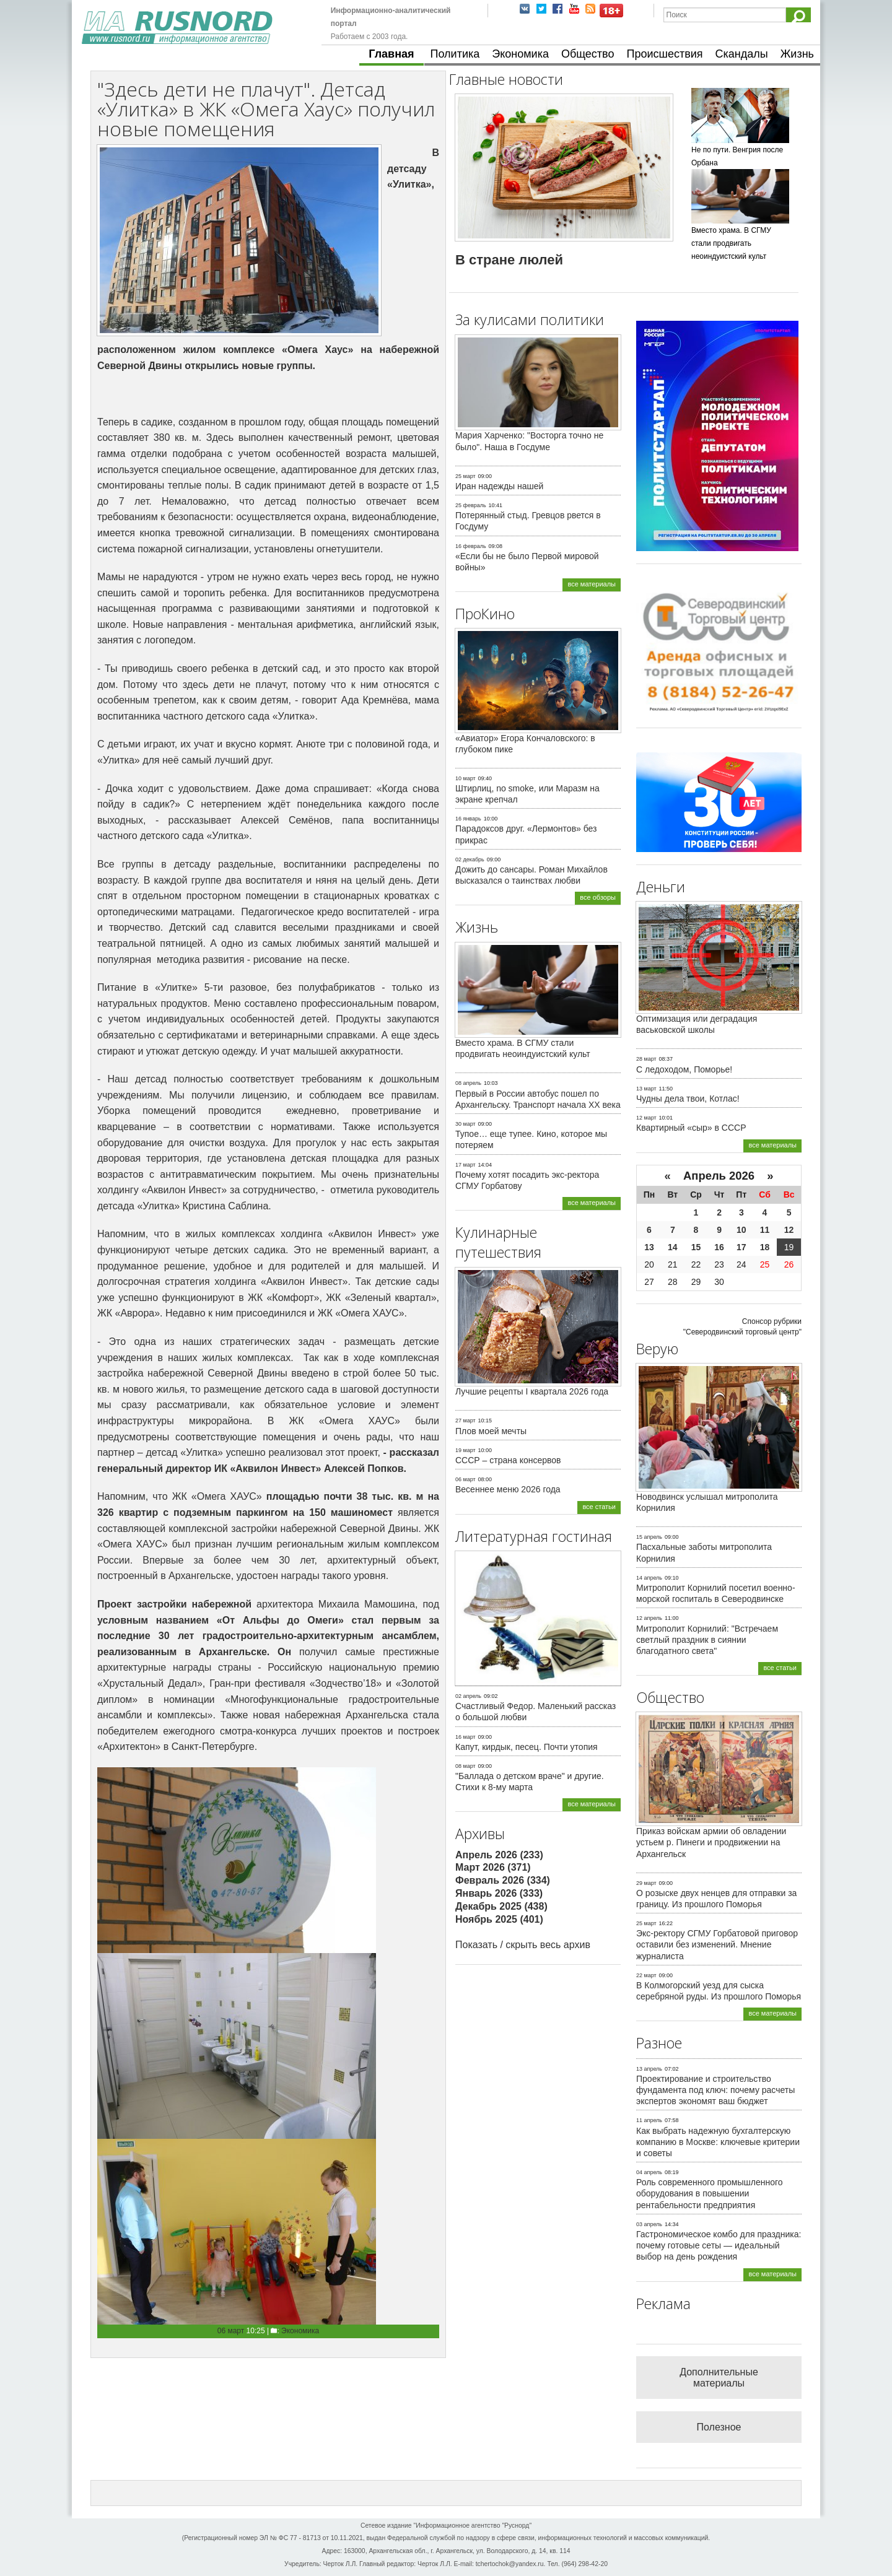 The height and width of the screenshot is (2576, 892). Describe the element at coordinates (646, 1059) in the screenshot. I see `28 март` at that location.